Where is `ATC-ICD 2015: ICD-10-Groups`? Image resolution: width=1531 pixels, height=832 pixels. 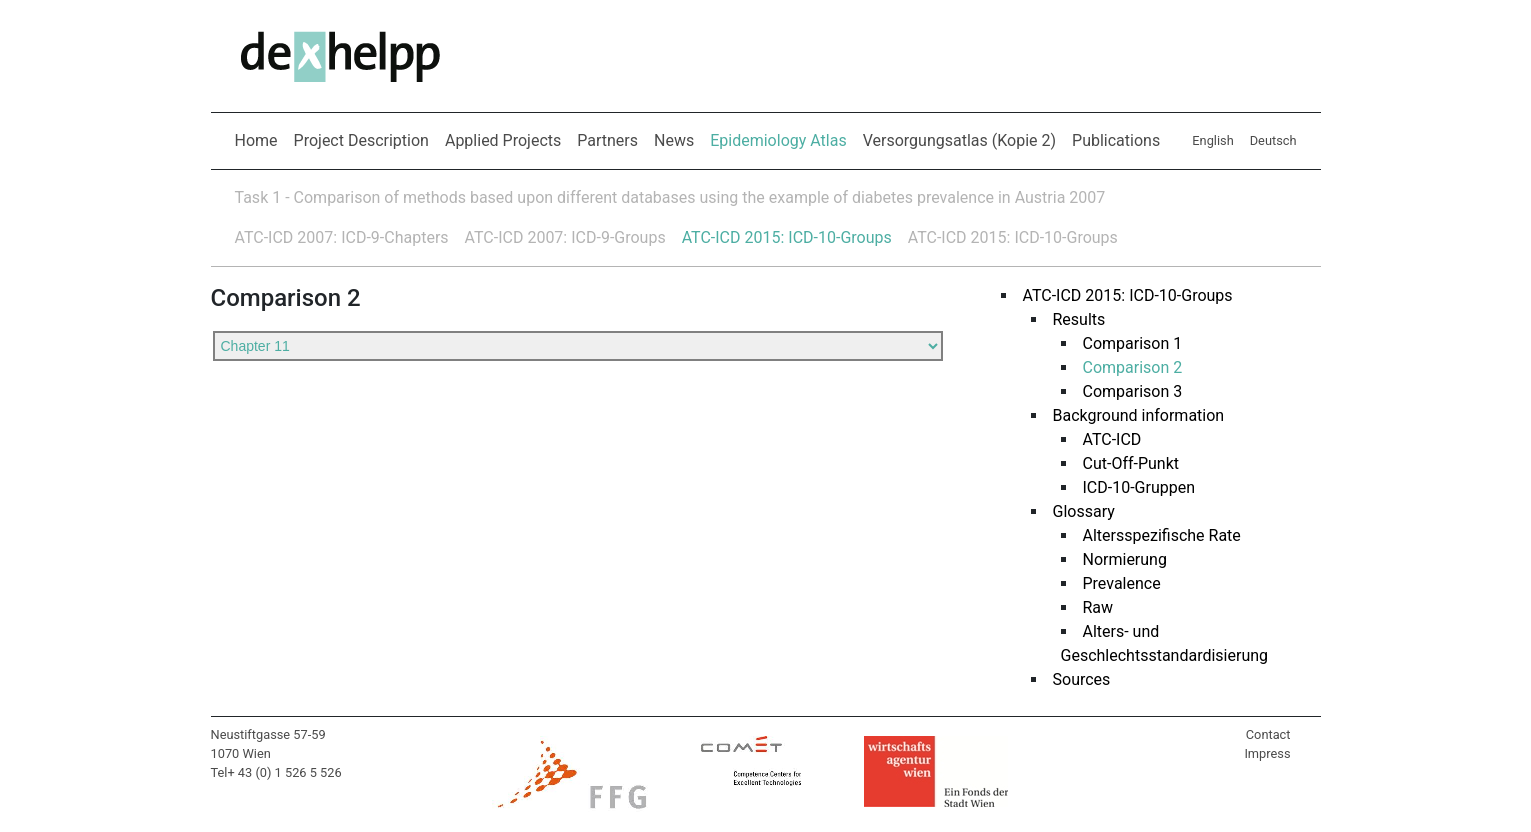
ATC-ICD 2015: ICD-10-Groups is located at coordinates (787, 237).